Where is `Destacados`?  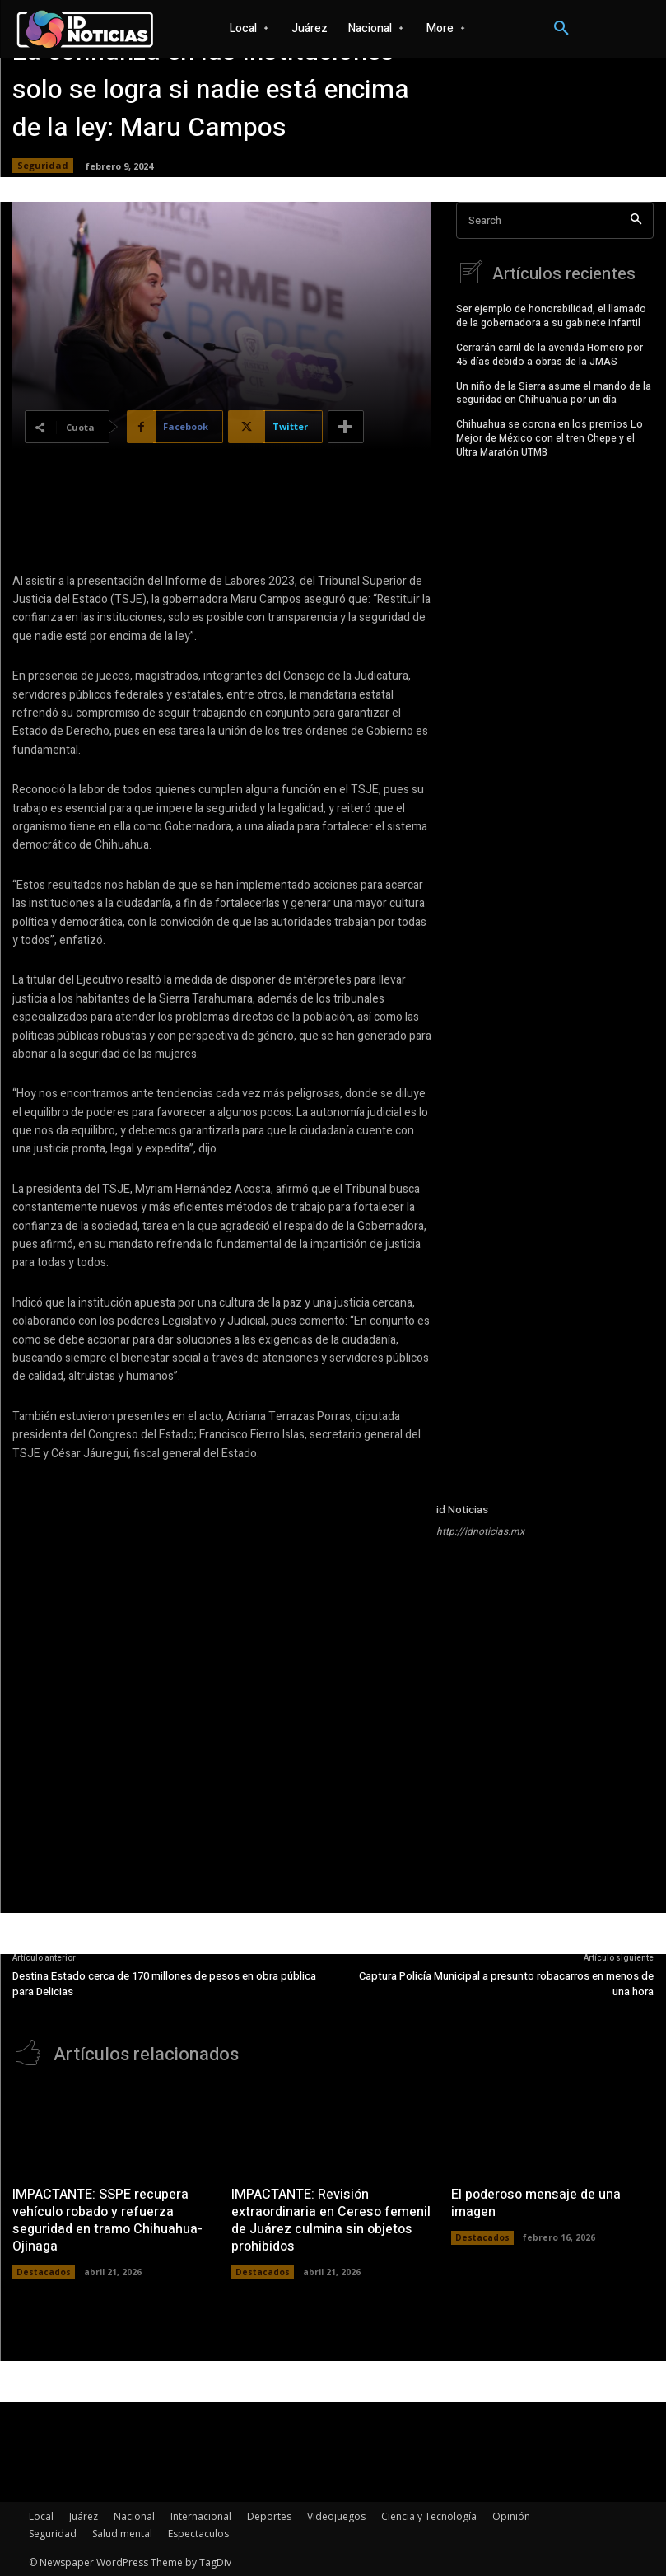
Destacados is located at coordinates (43, 2270).